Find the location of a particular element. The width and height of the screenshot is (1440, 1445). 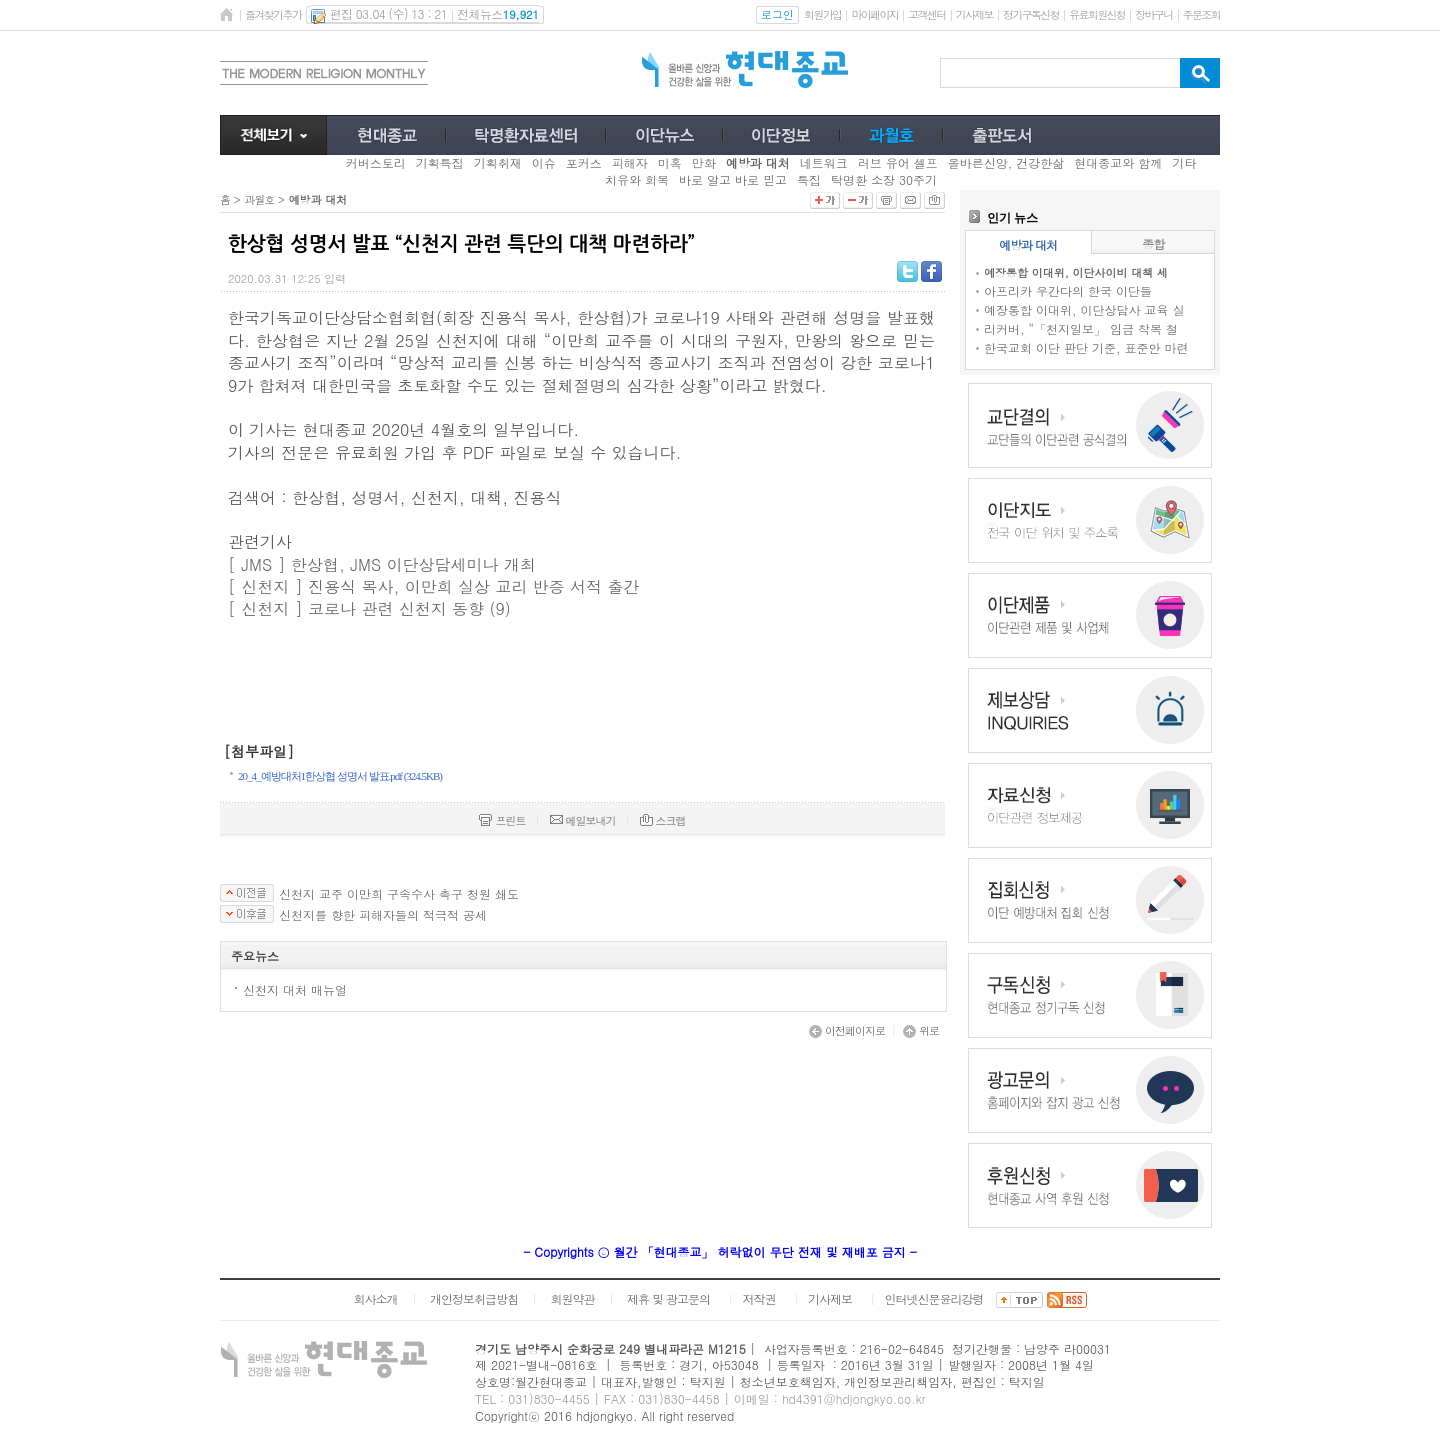

주문조회 is located at coordinates (1201, 14).